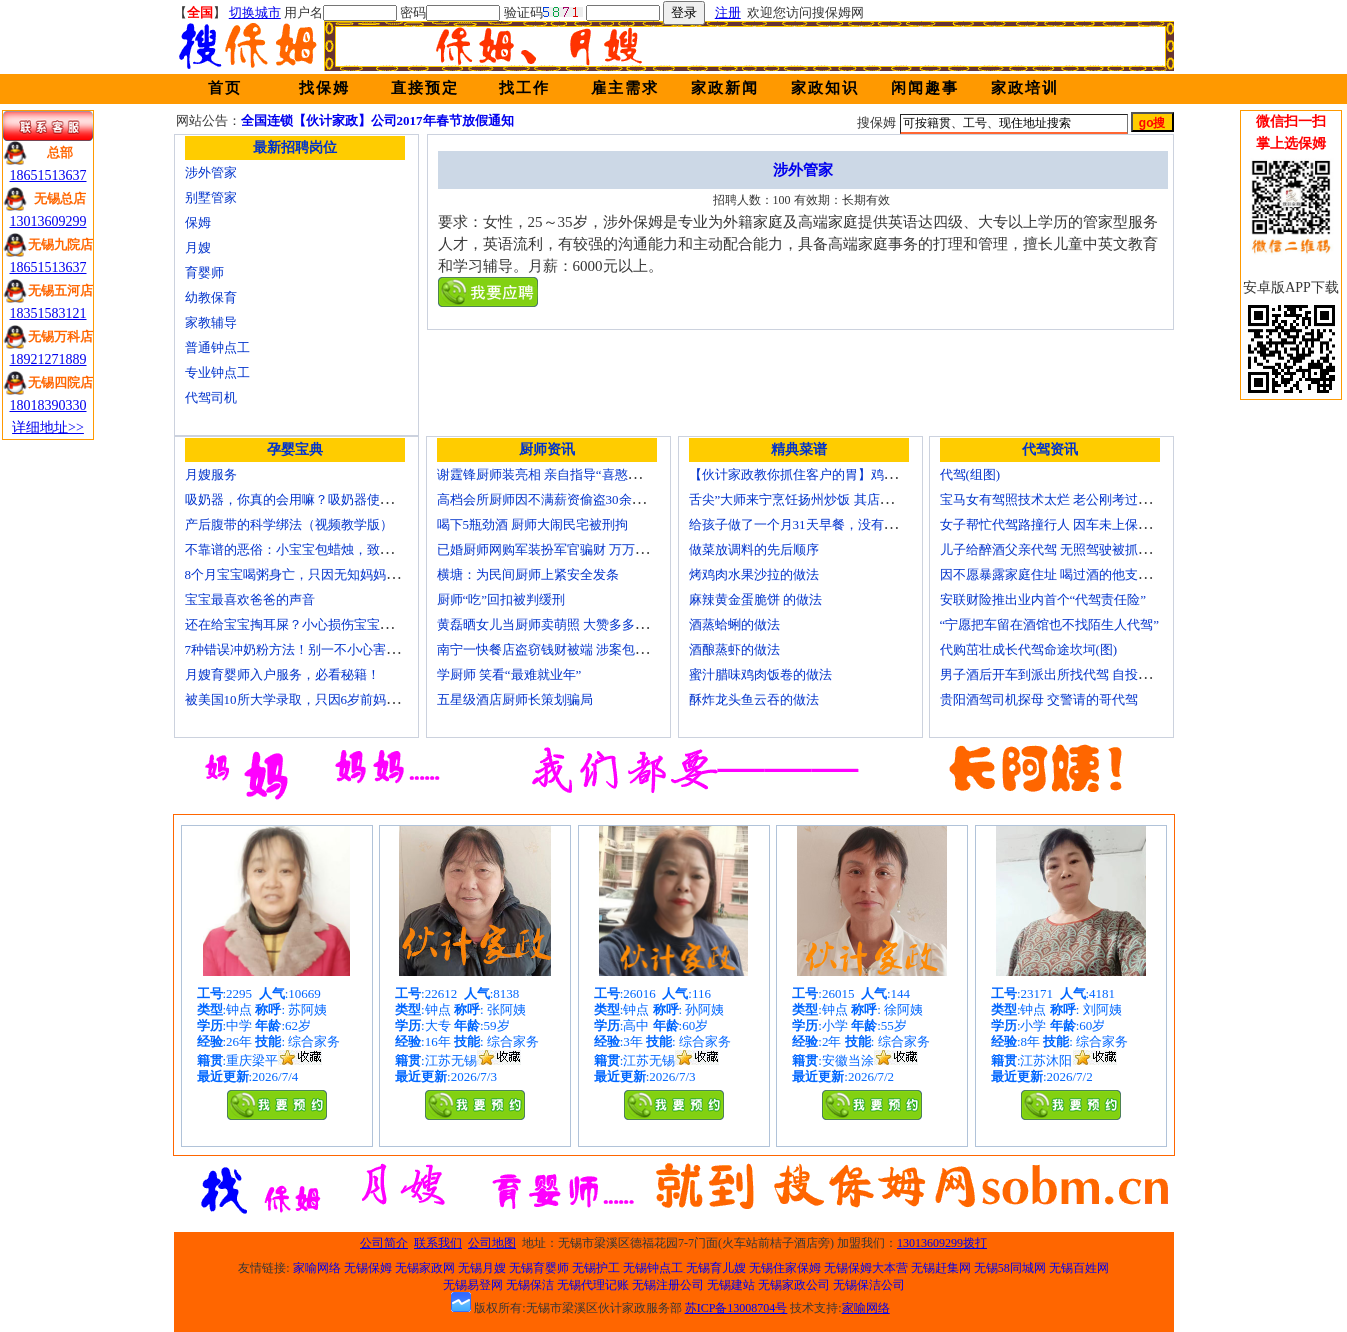  What do you see at coordinates (575, 549) in the screenshot?
I see `已婚厨师网购军装扮军官骗财 万万没想到被识破` at bounding box center [575, 549].